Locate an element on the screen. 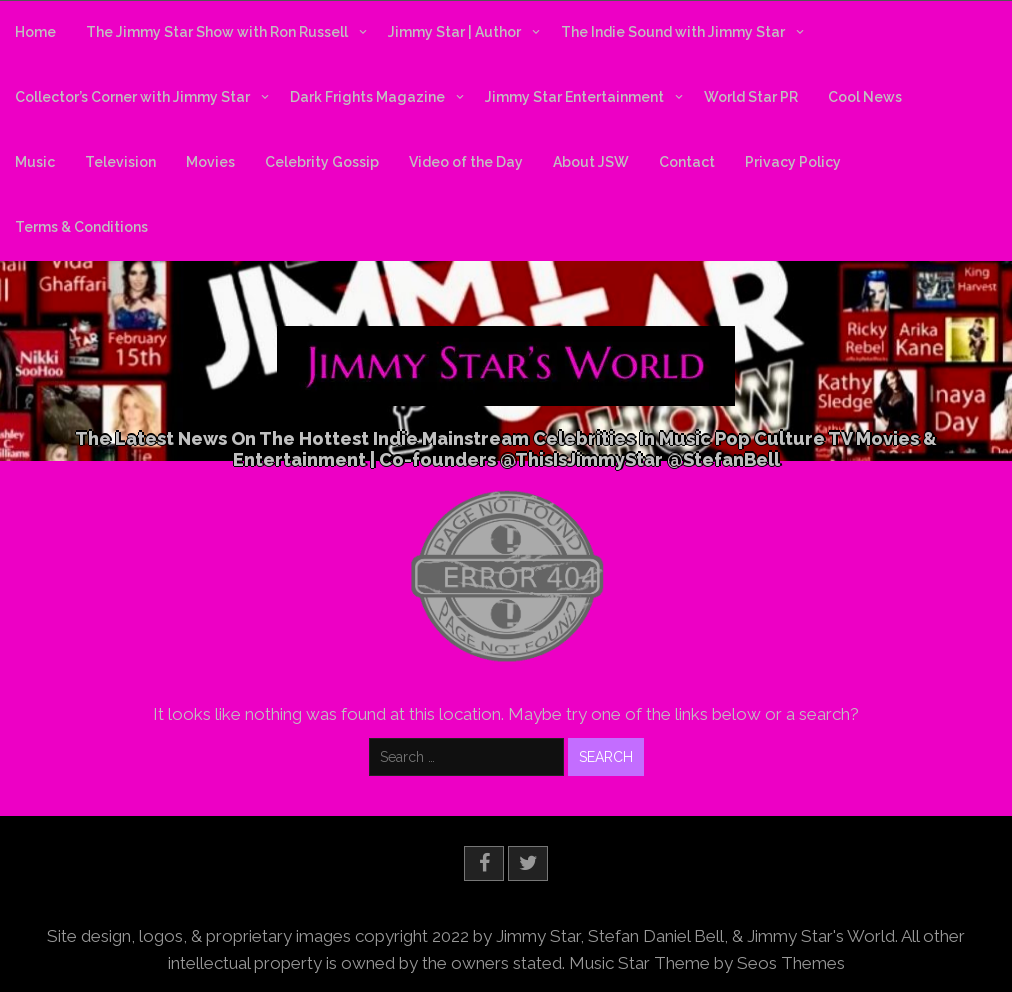  The Indie Sound with Jimmy Star is located at coordinates (673, 32).